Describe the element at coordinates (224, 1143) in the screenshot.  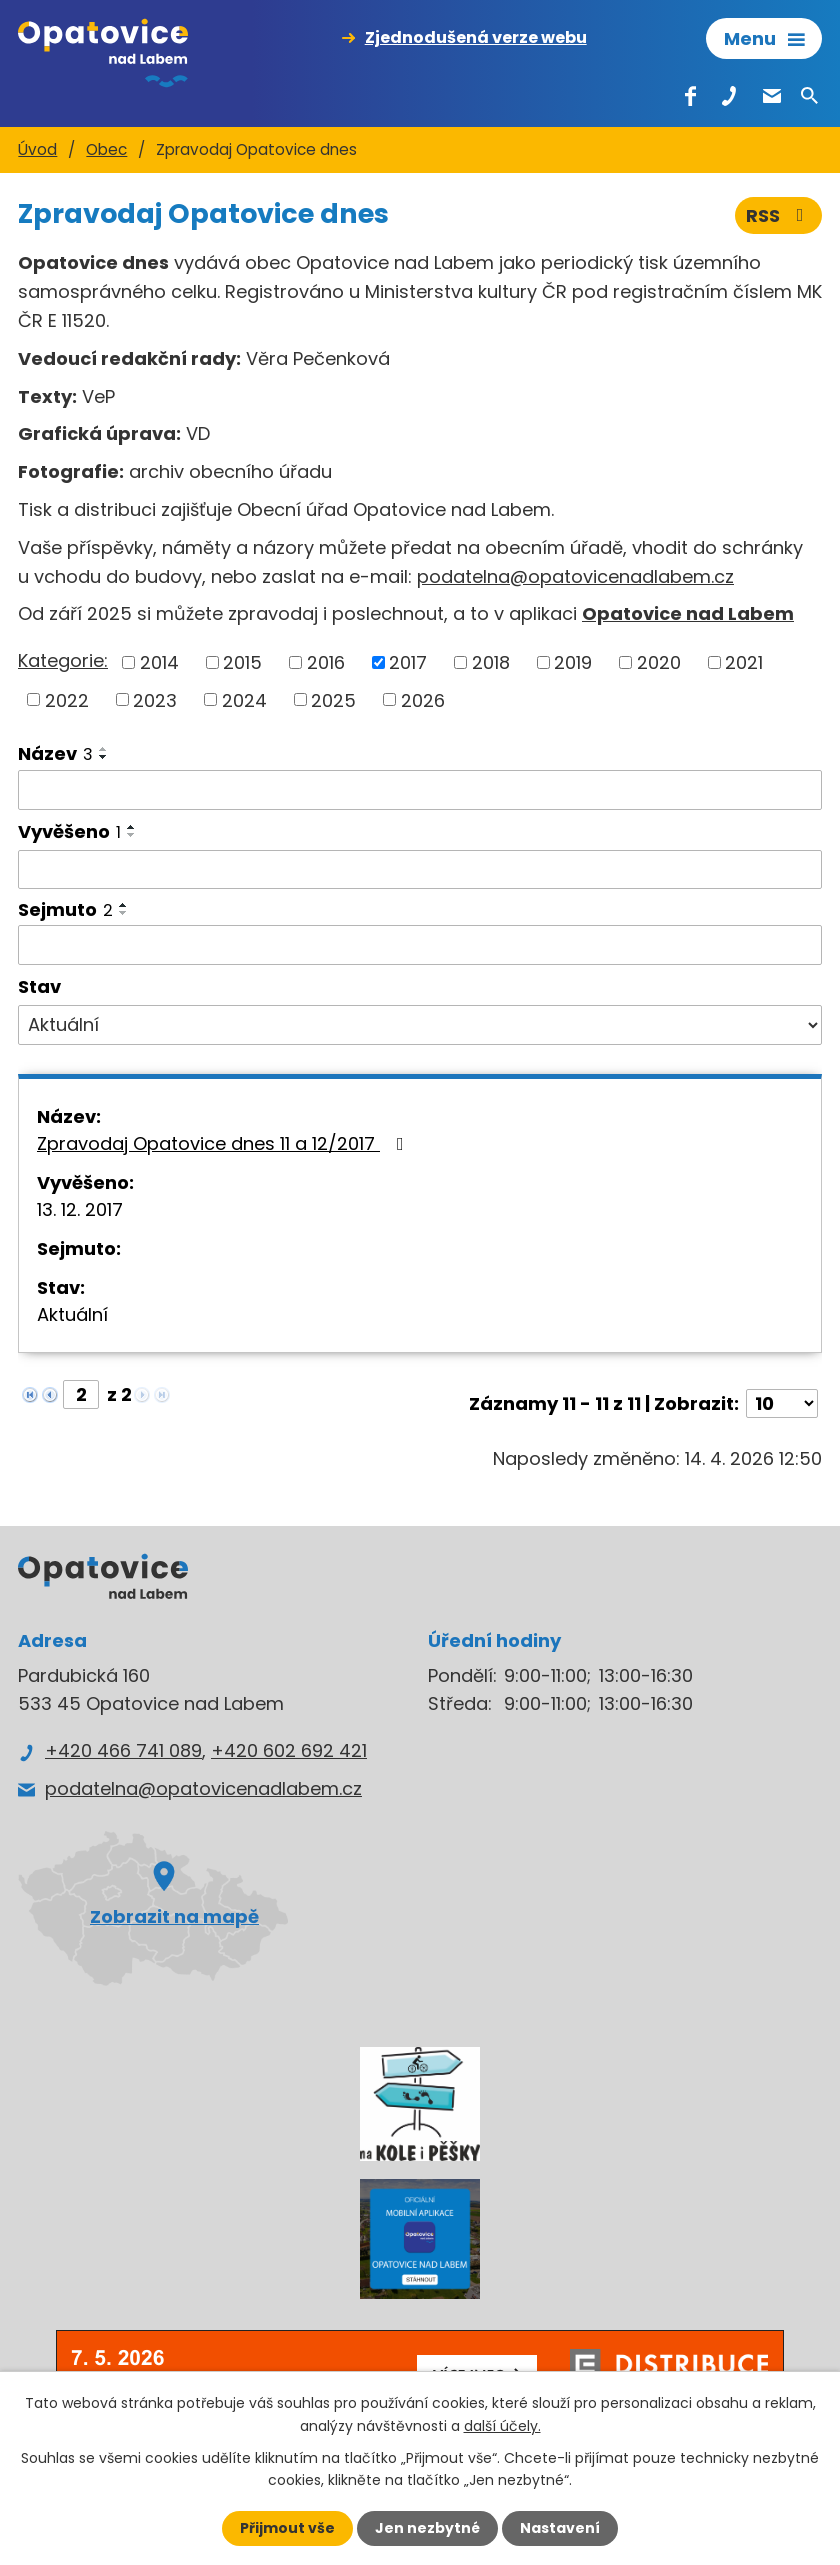
I see `Zpravodaj Opatovice dnes 11 a 12/2017` at that location.